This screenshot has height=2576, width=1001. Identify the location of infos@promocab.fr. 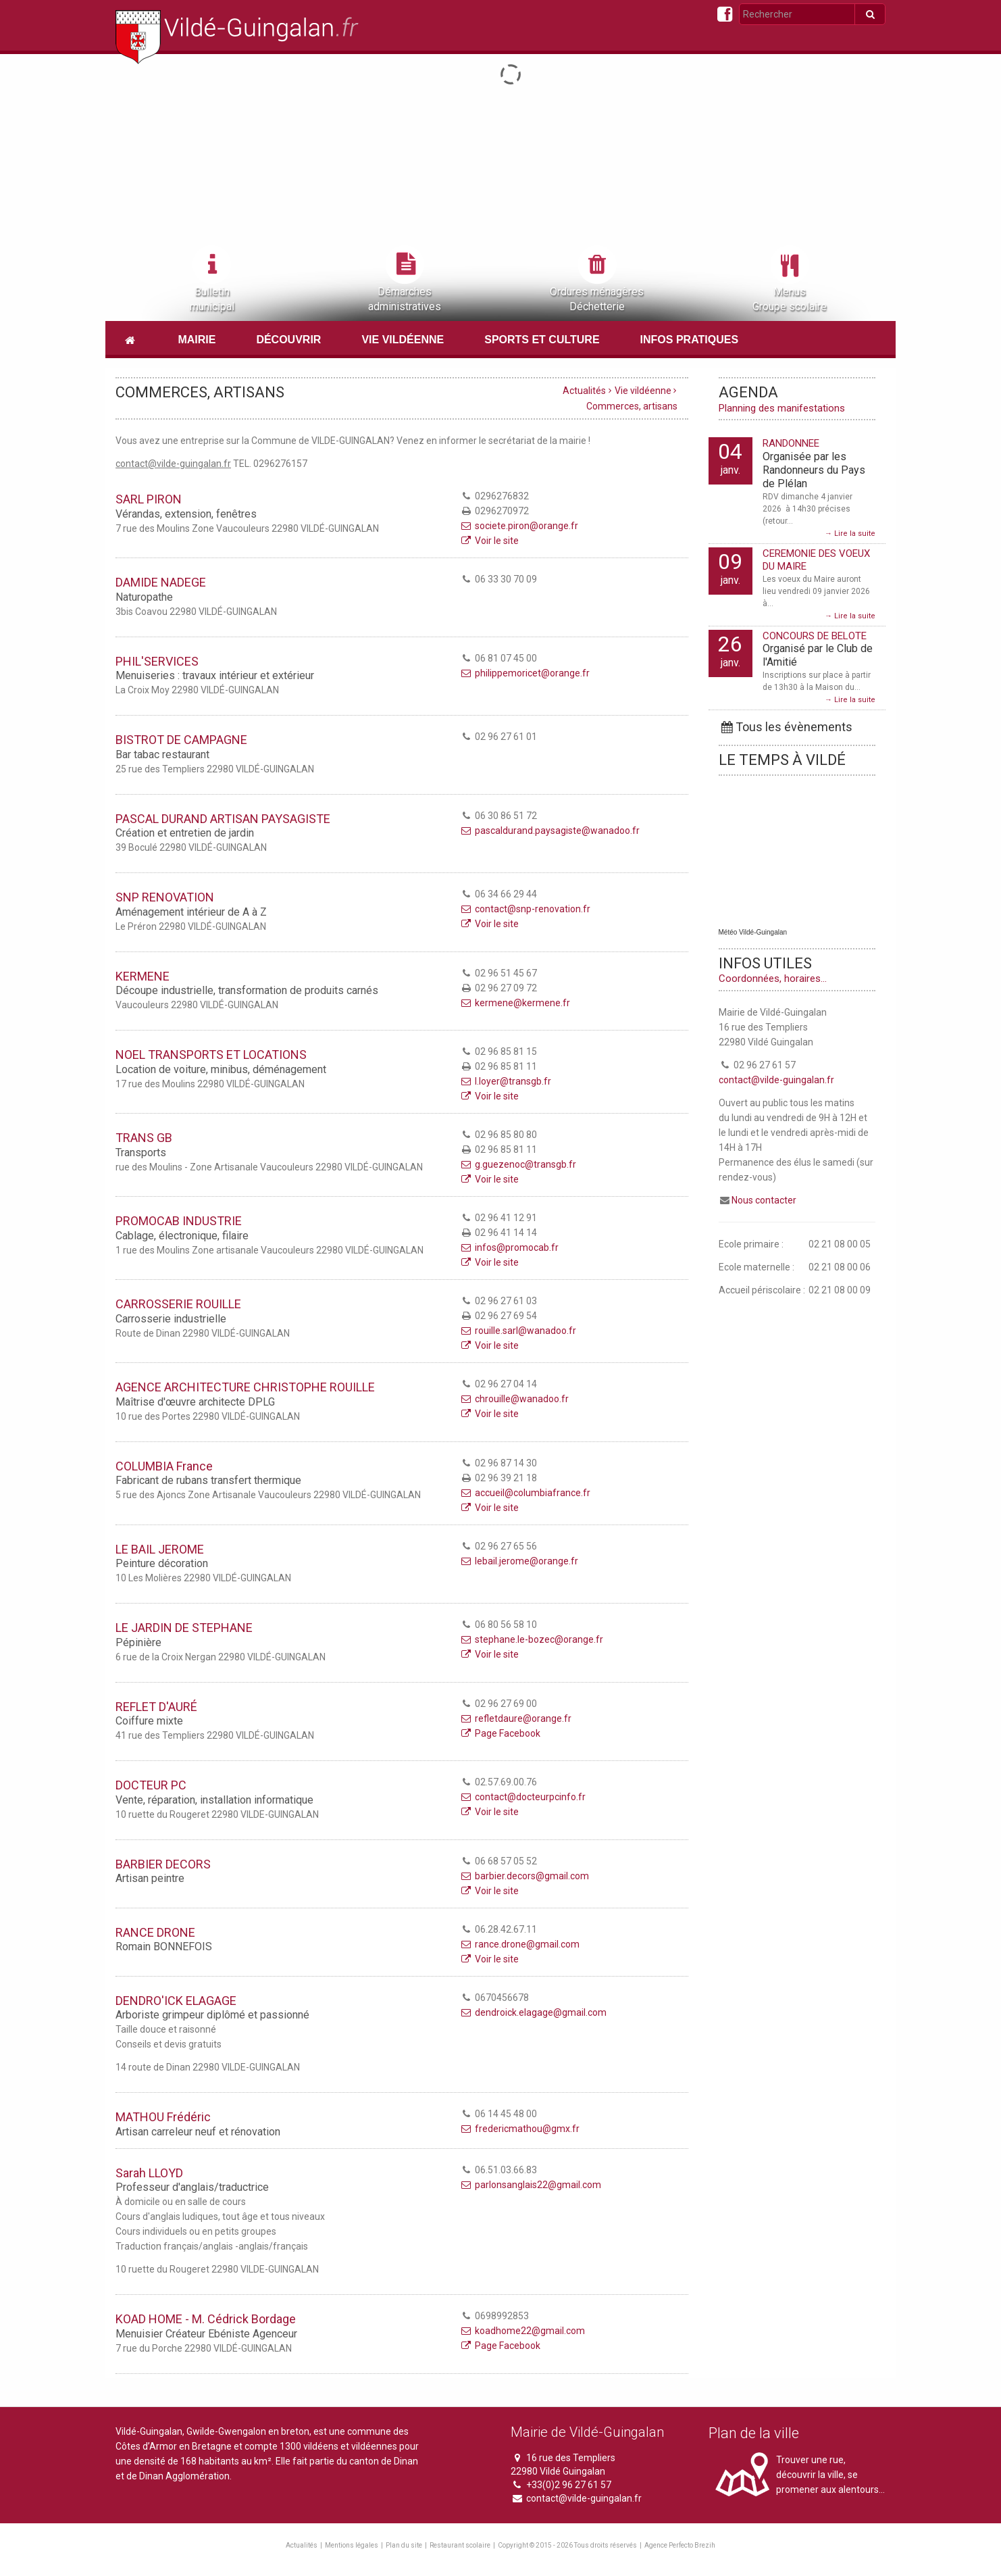
(509, 1247).